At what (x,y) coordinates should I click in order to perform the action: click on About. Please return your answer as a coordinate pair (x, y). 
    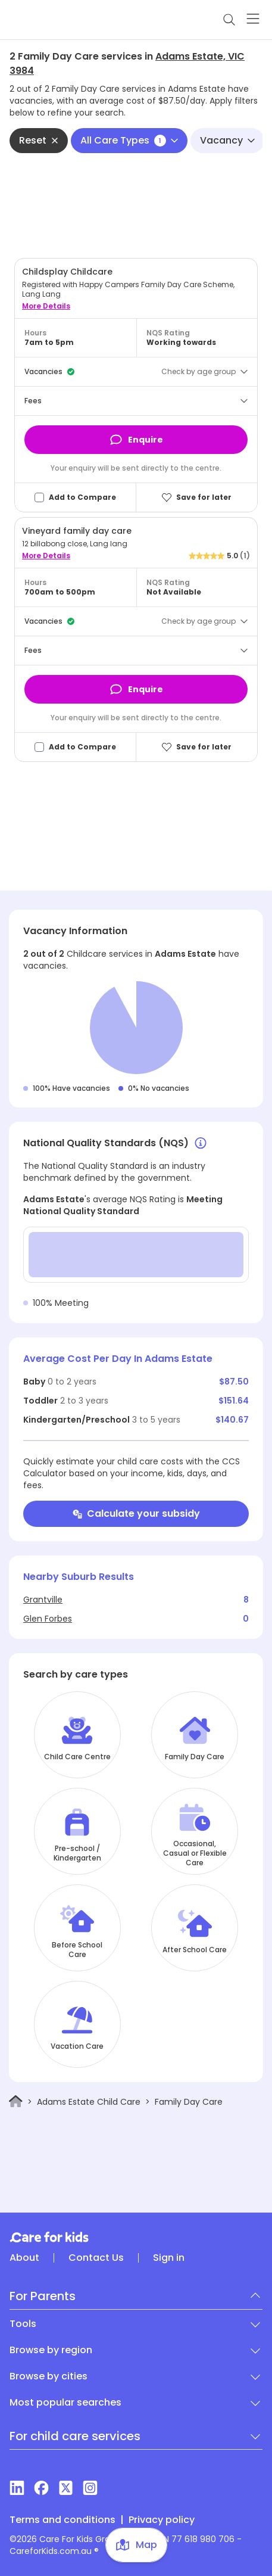
    Looking at the image, I should click on (24, 2258).